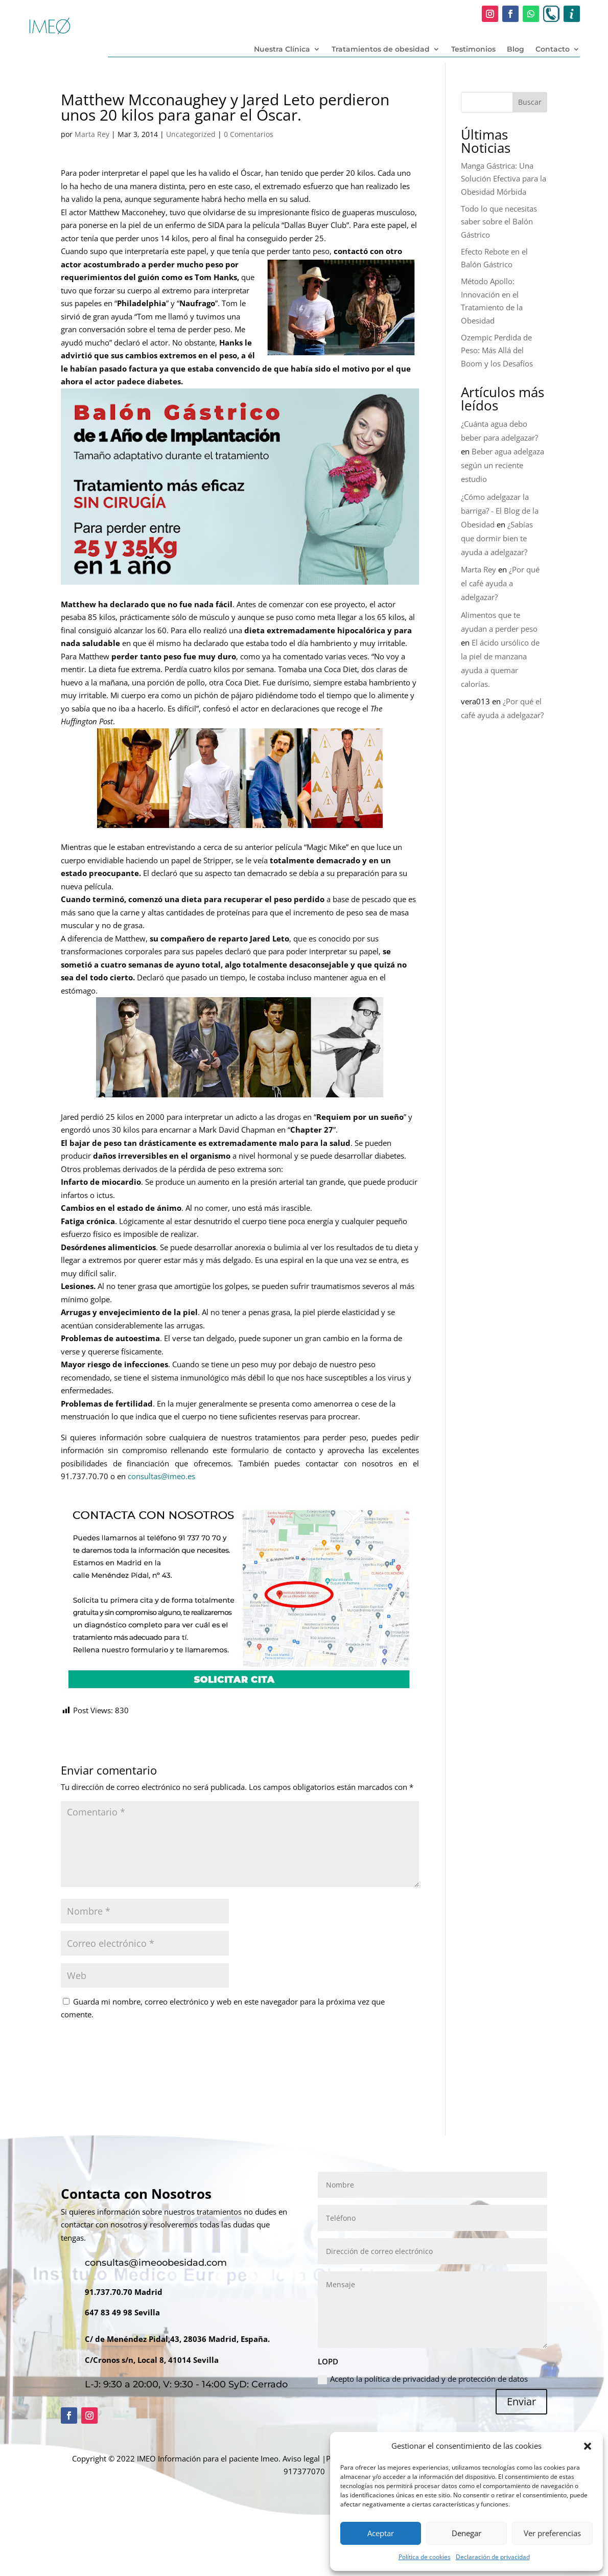 The width and height of the screenshot is (608, 2576). I want to click on Acepto la política de privacidad y de protección de datos, so click(423, 2379).